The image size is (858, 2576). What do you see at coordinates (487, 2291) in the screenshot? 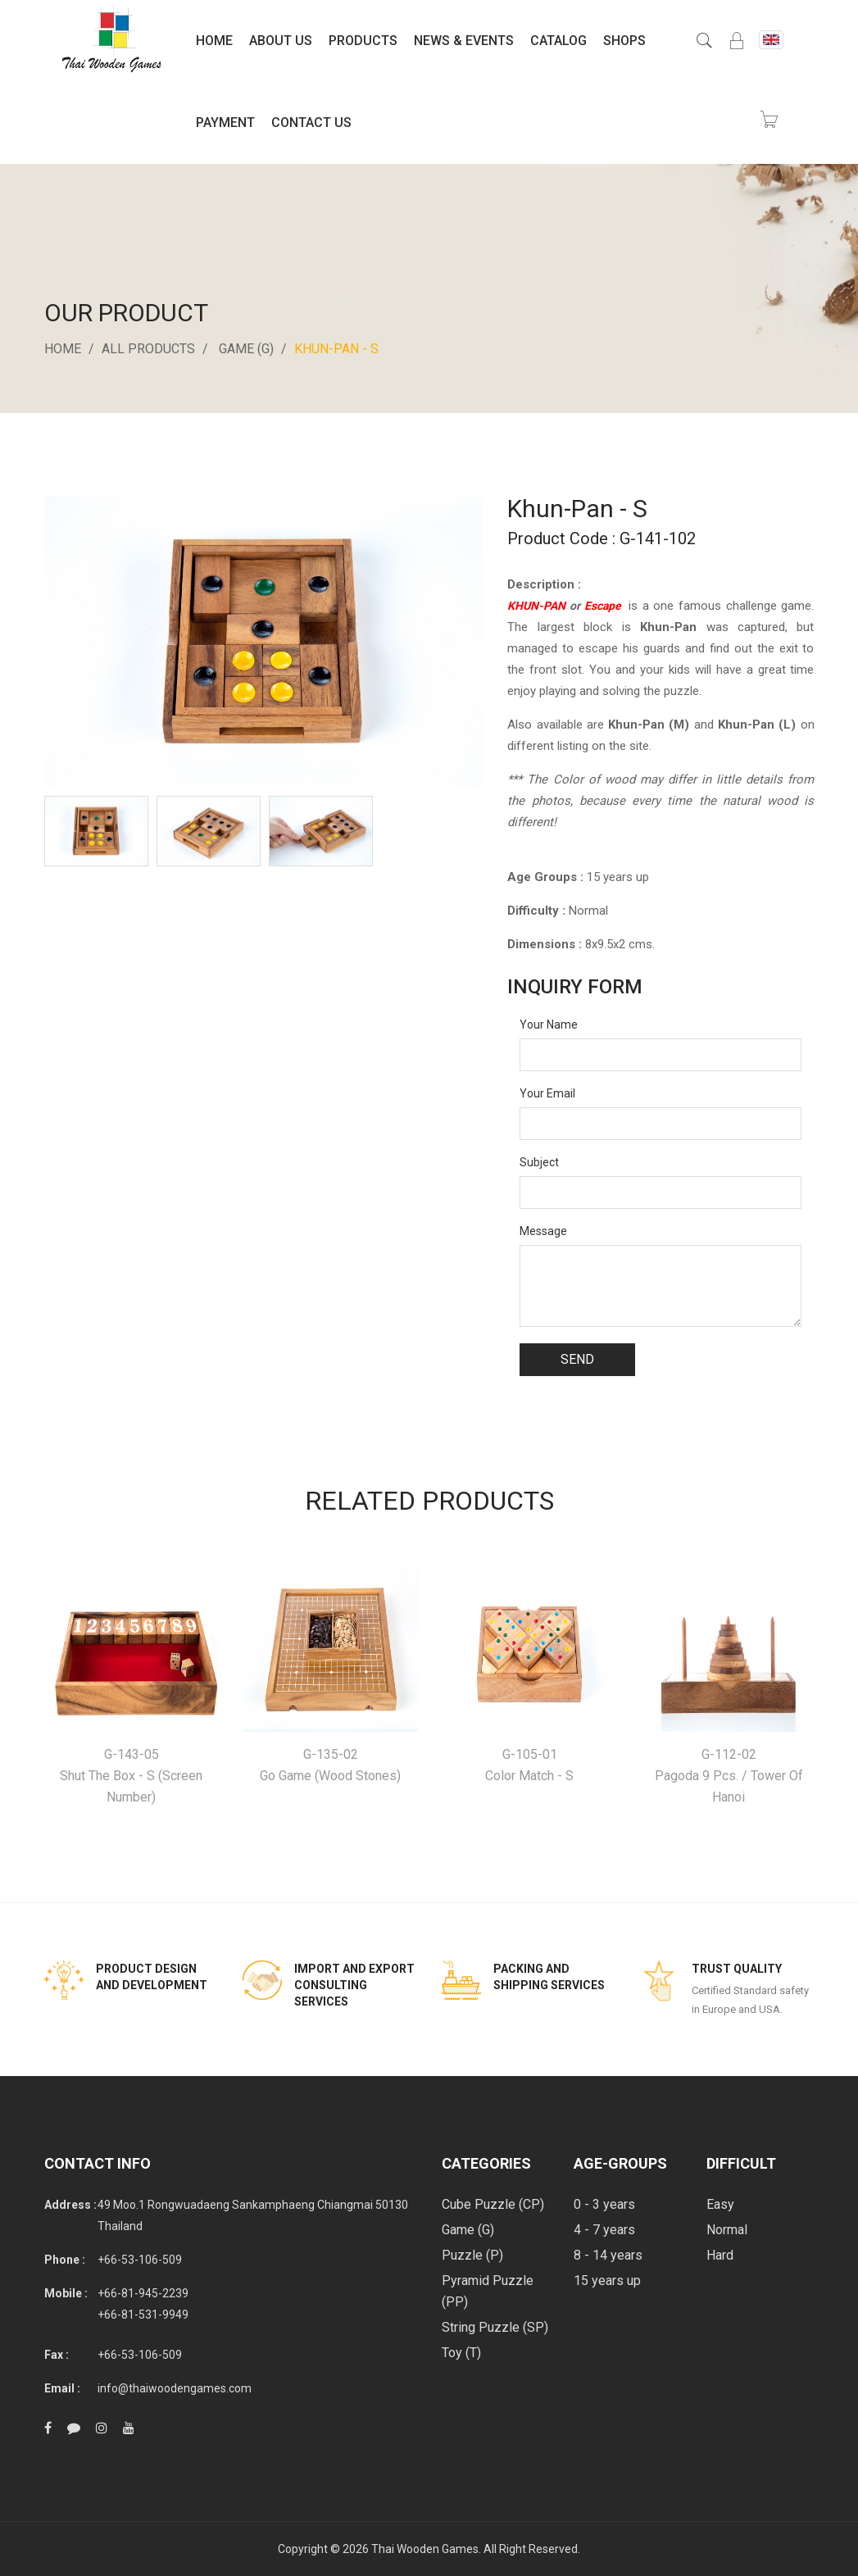
I see `Pyramid Puzzle (PP)` at bounding box center [487, 2291].